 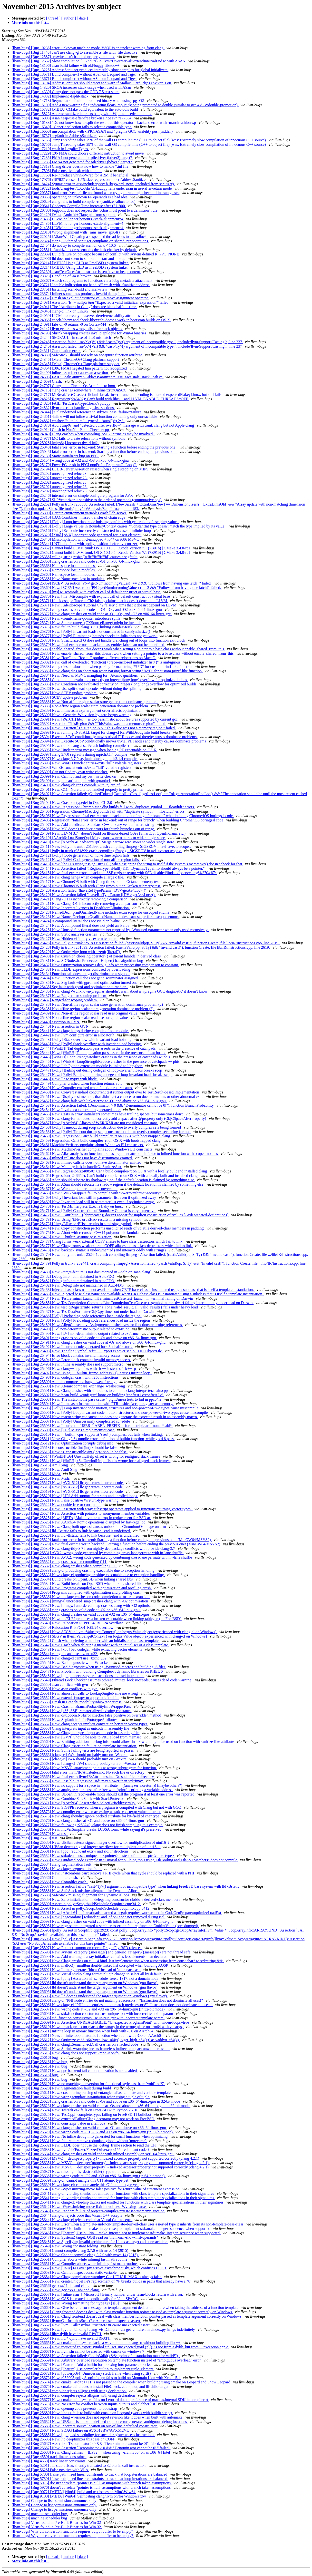 What do you see at coordinates (88, 1671) in the screenshot?
I see `[llvm-bugs] [Bug 25547] New: Problem with building Compiler-rt dynamic libraries on RHEL 6` at bounding box center [88, 1671].